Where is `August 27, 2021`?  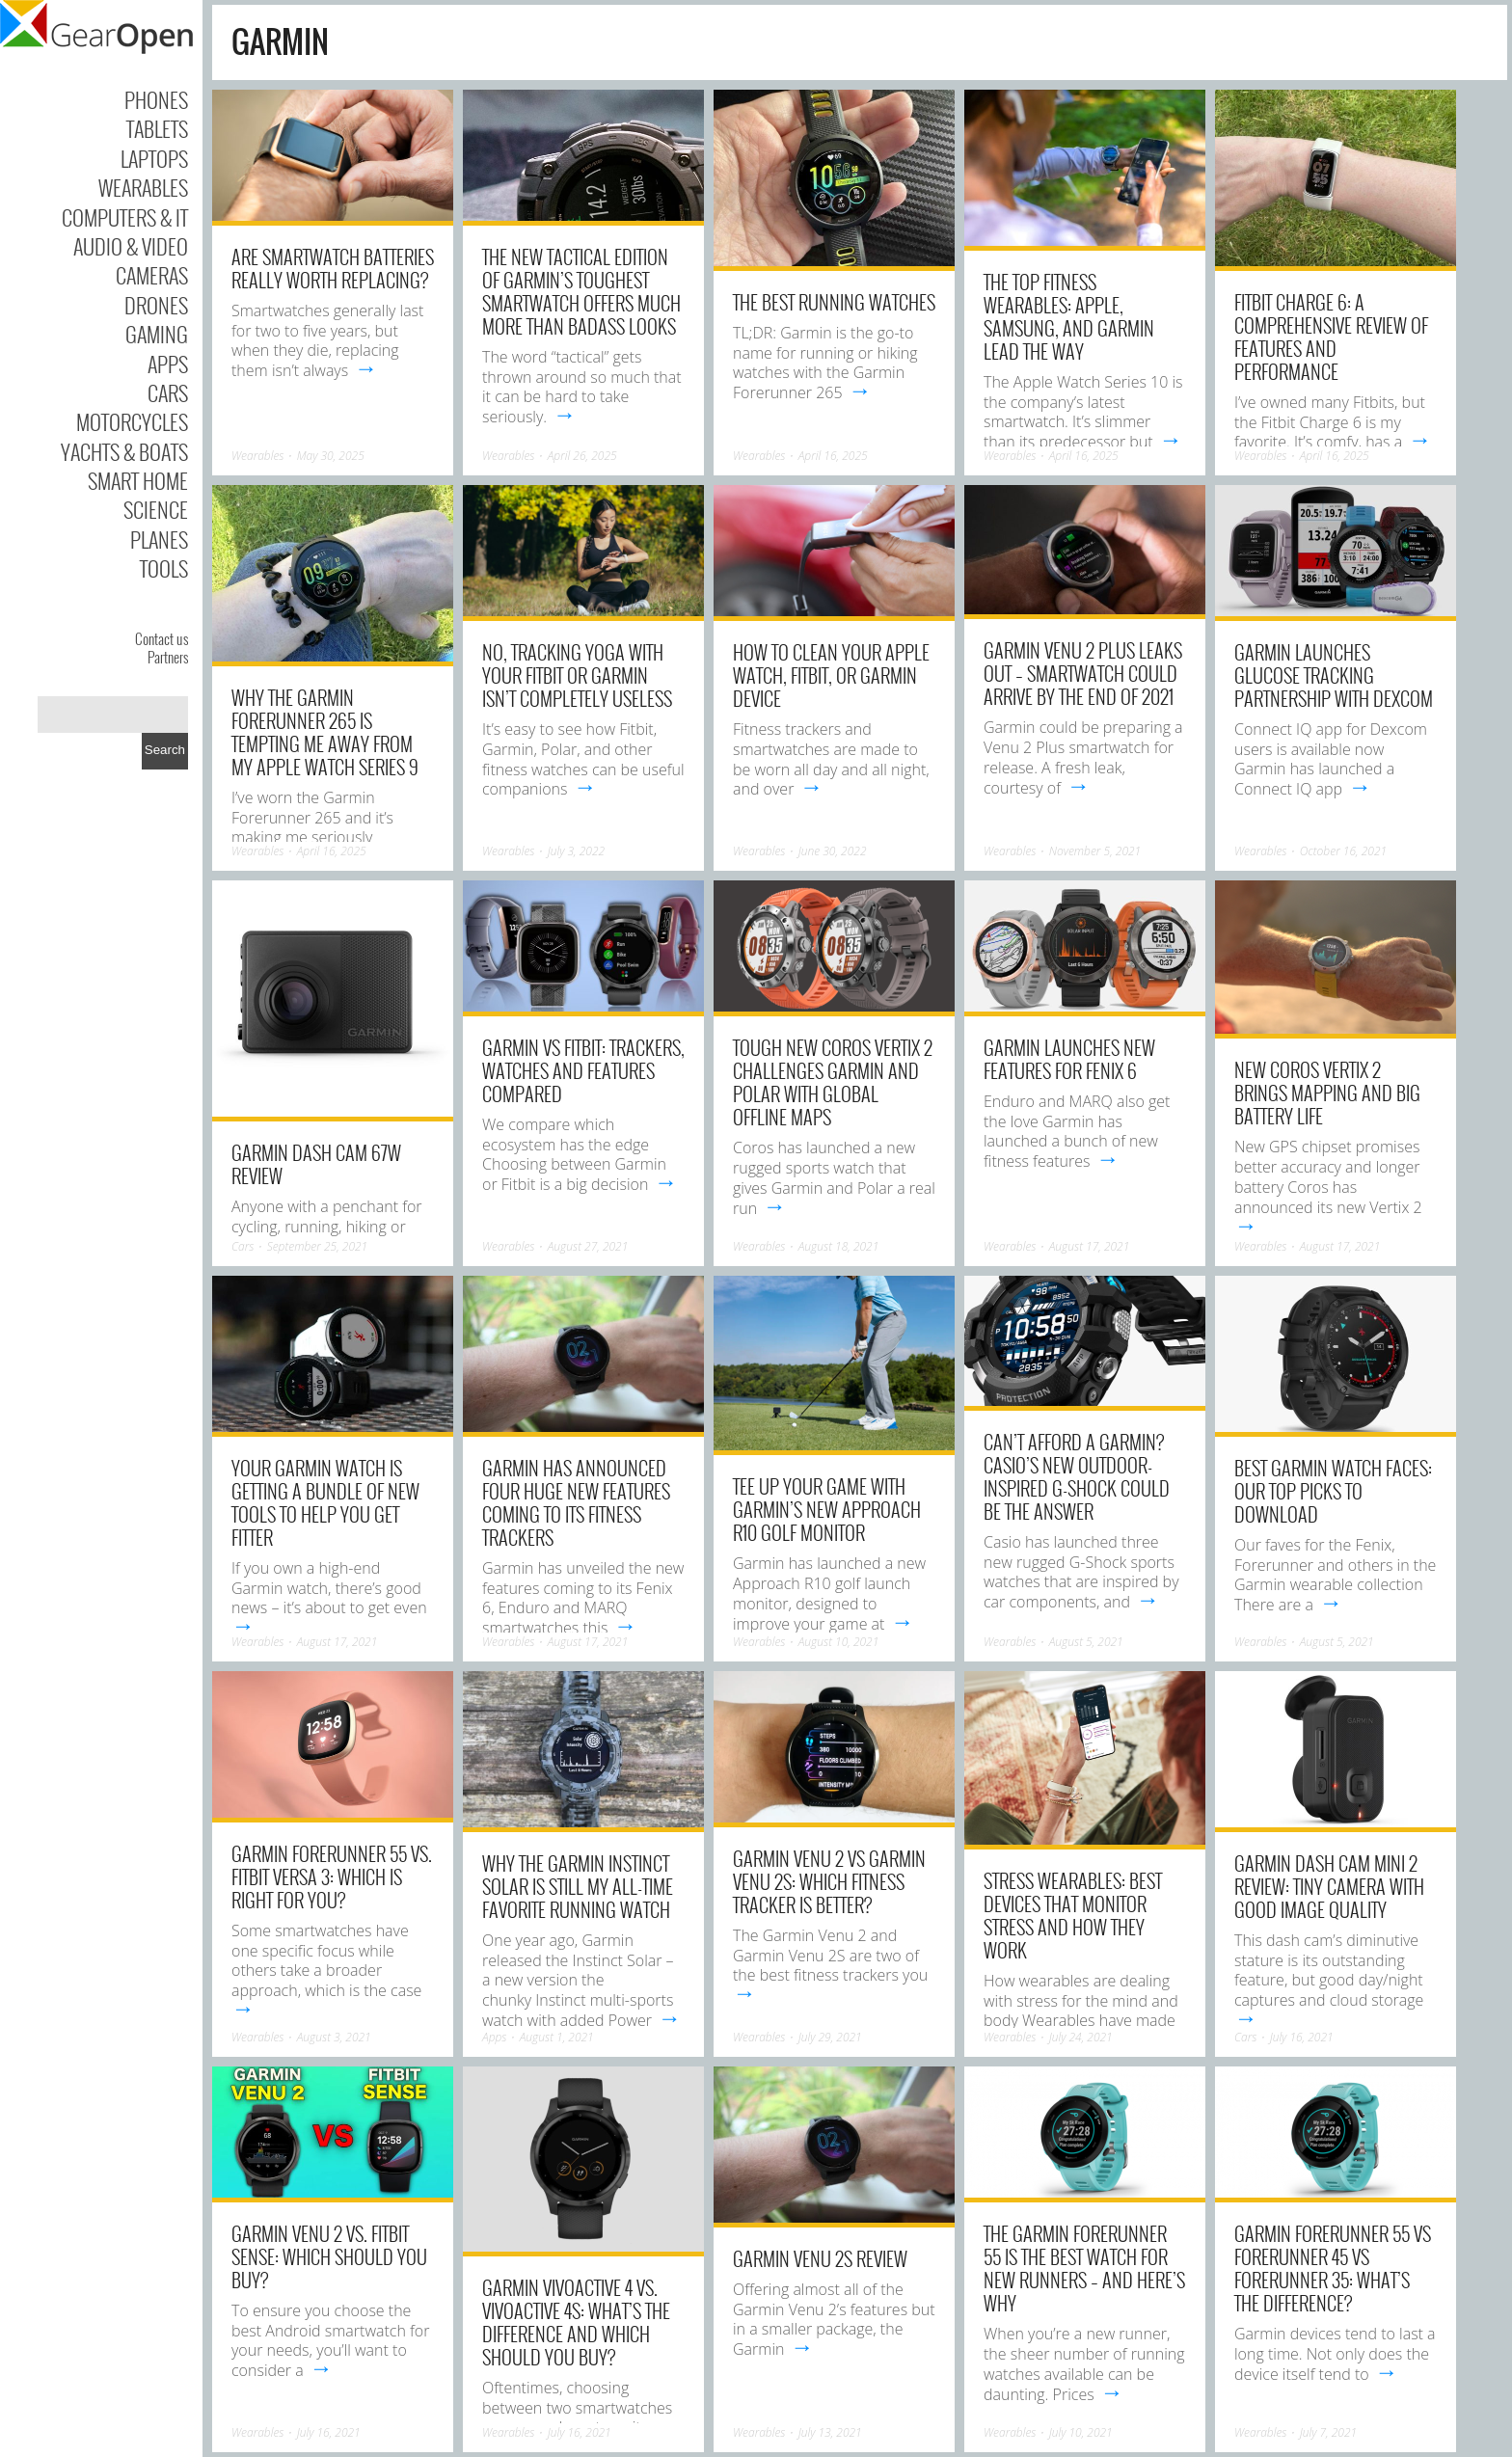 August 27, 2021 is located at coordinates (588, 1246).